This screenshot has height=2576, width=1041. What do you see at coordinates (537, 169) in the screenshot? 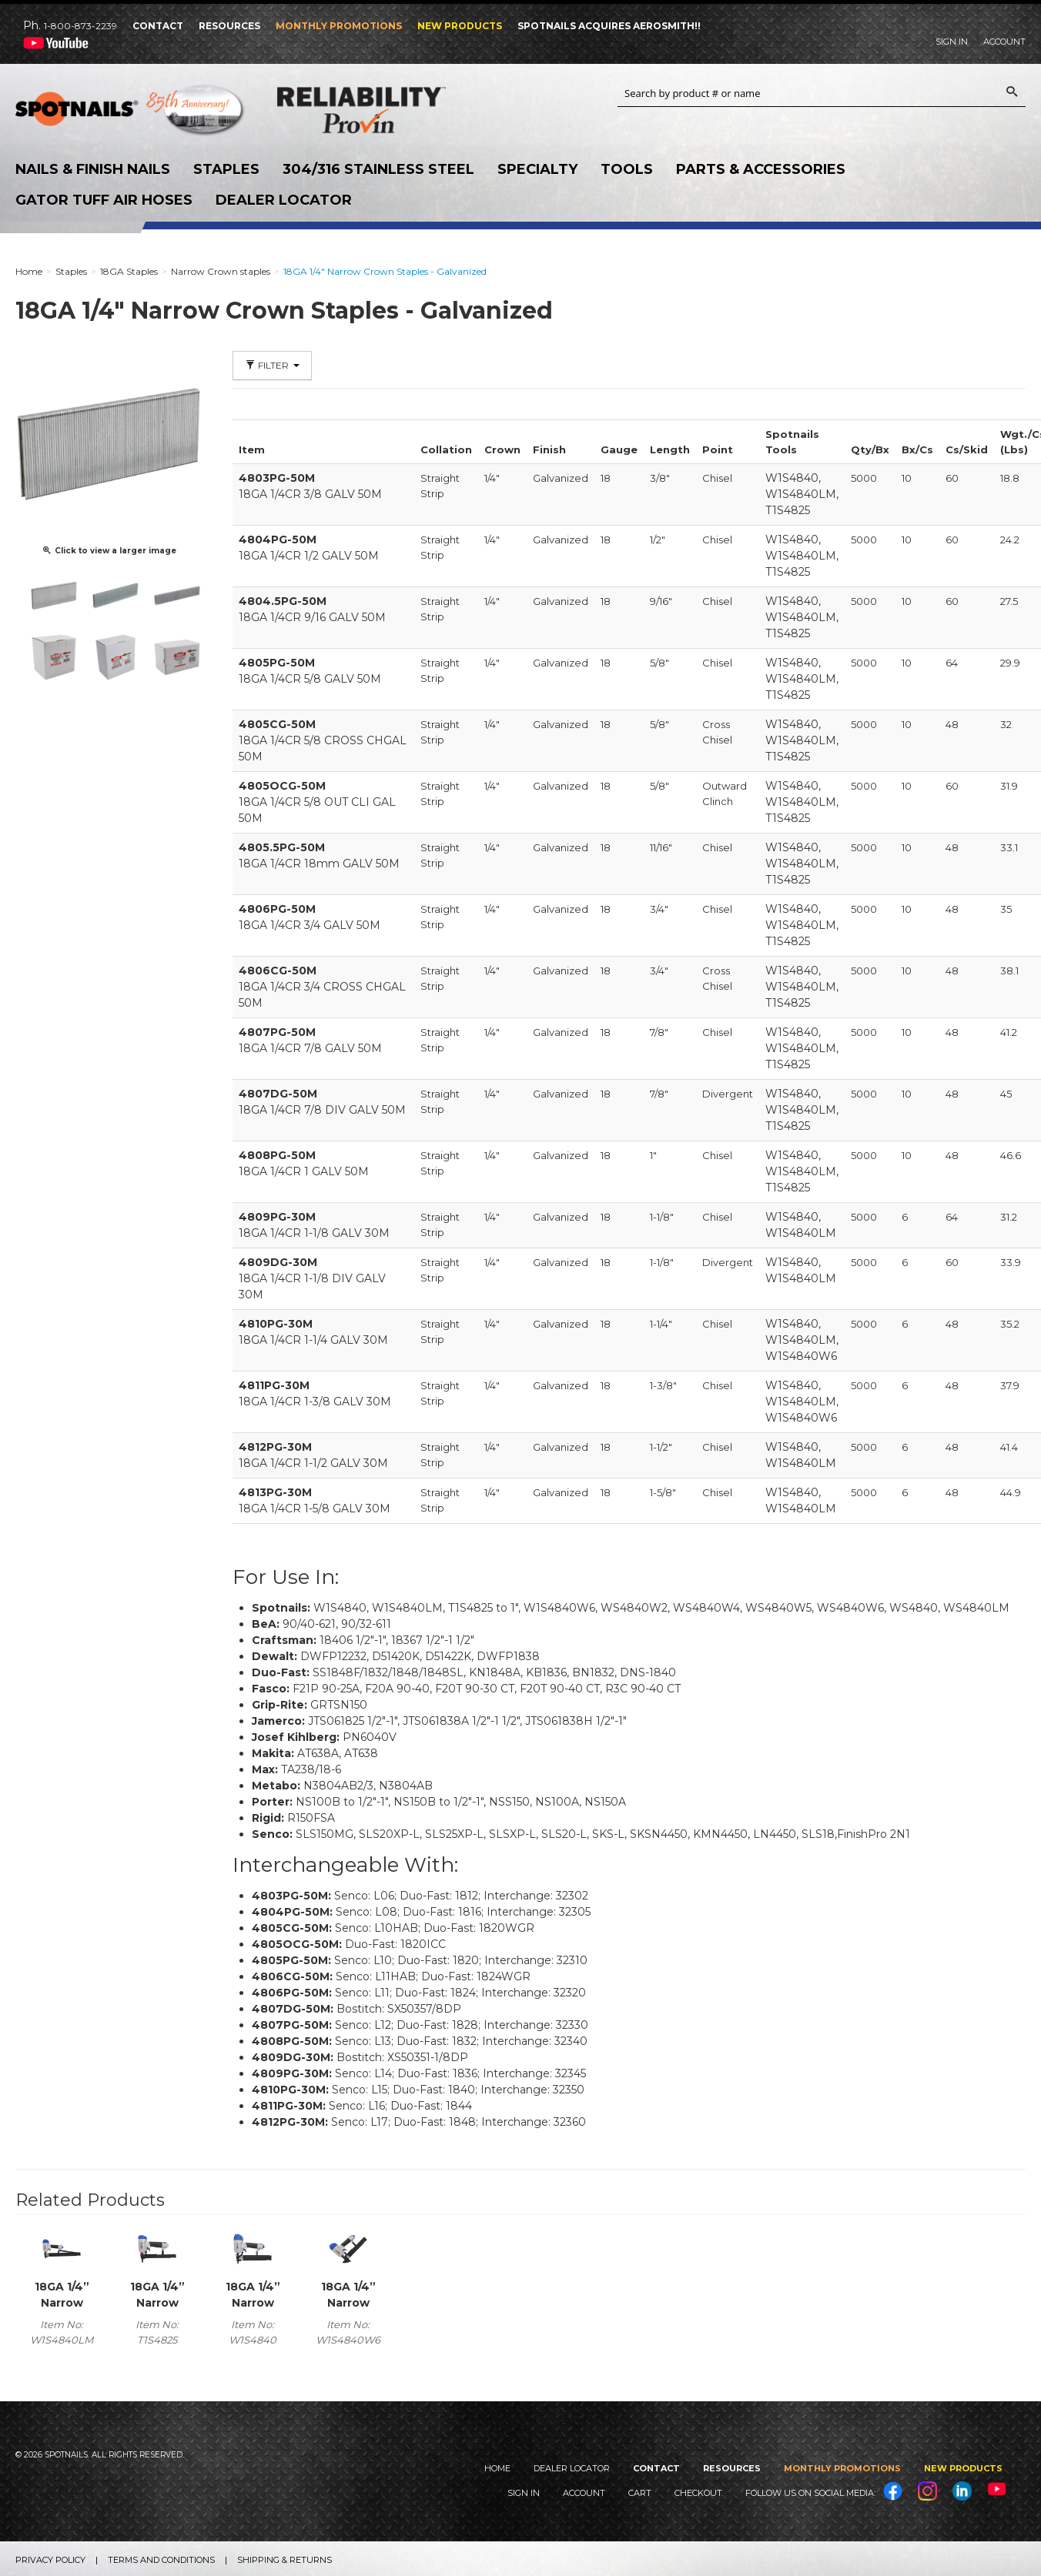
I see `Specialty` at bounding box center [537, 169].